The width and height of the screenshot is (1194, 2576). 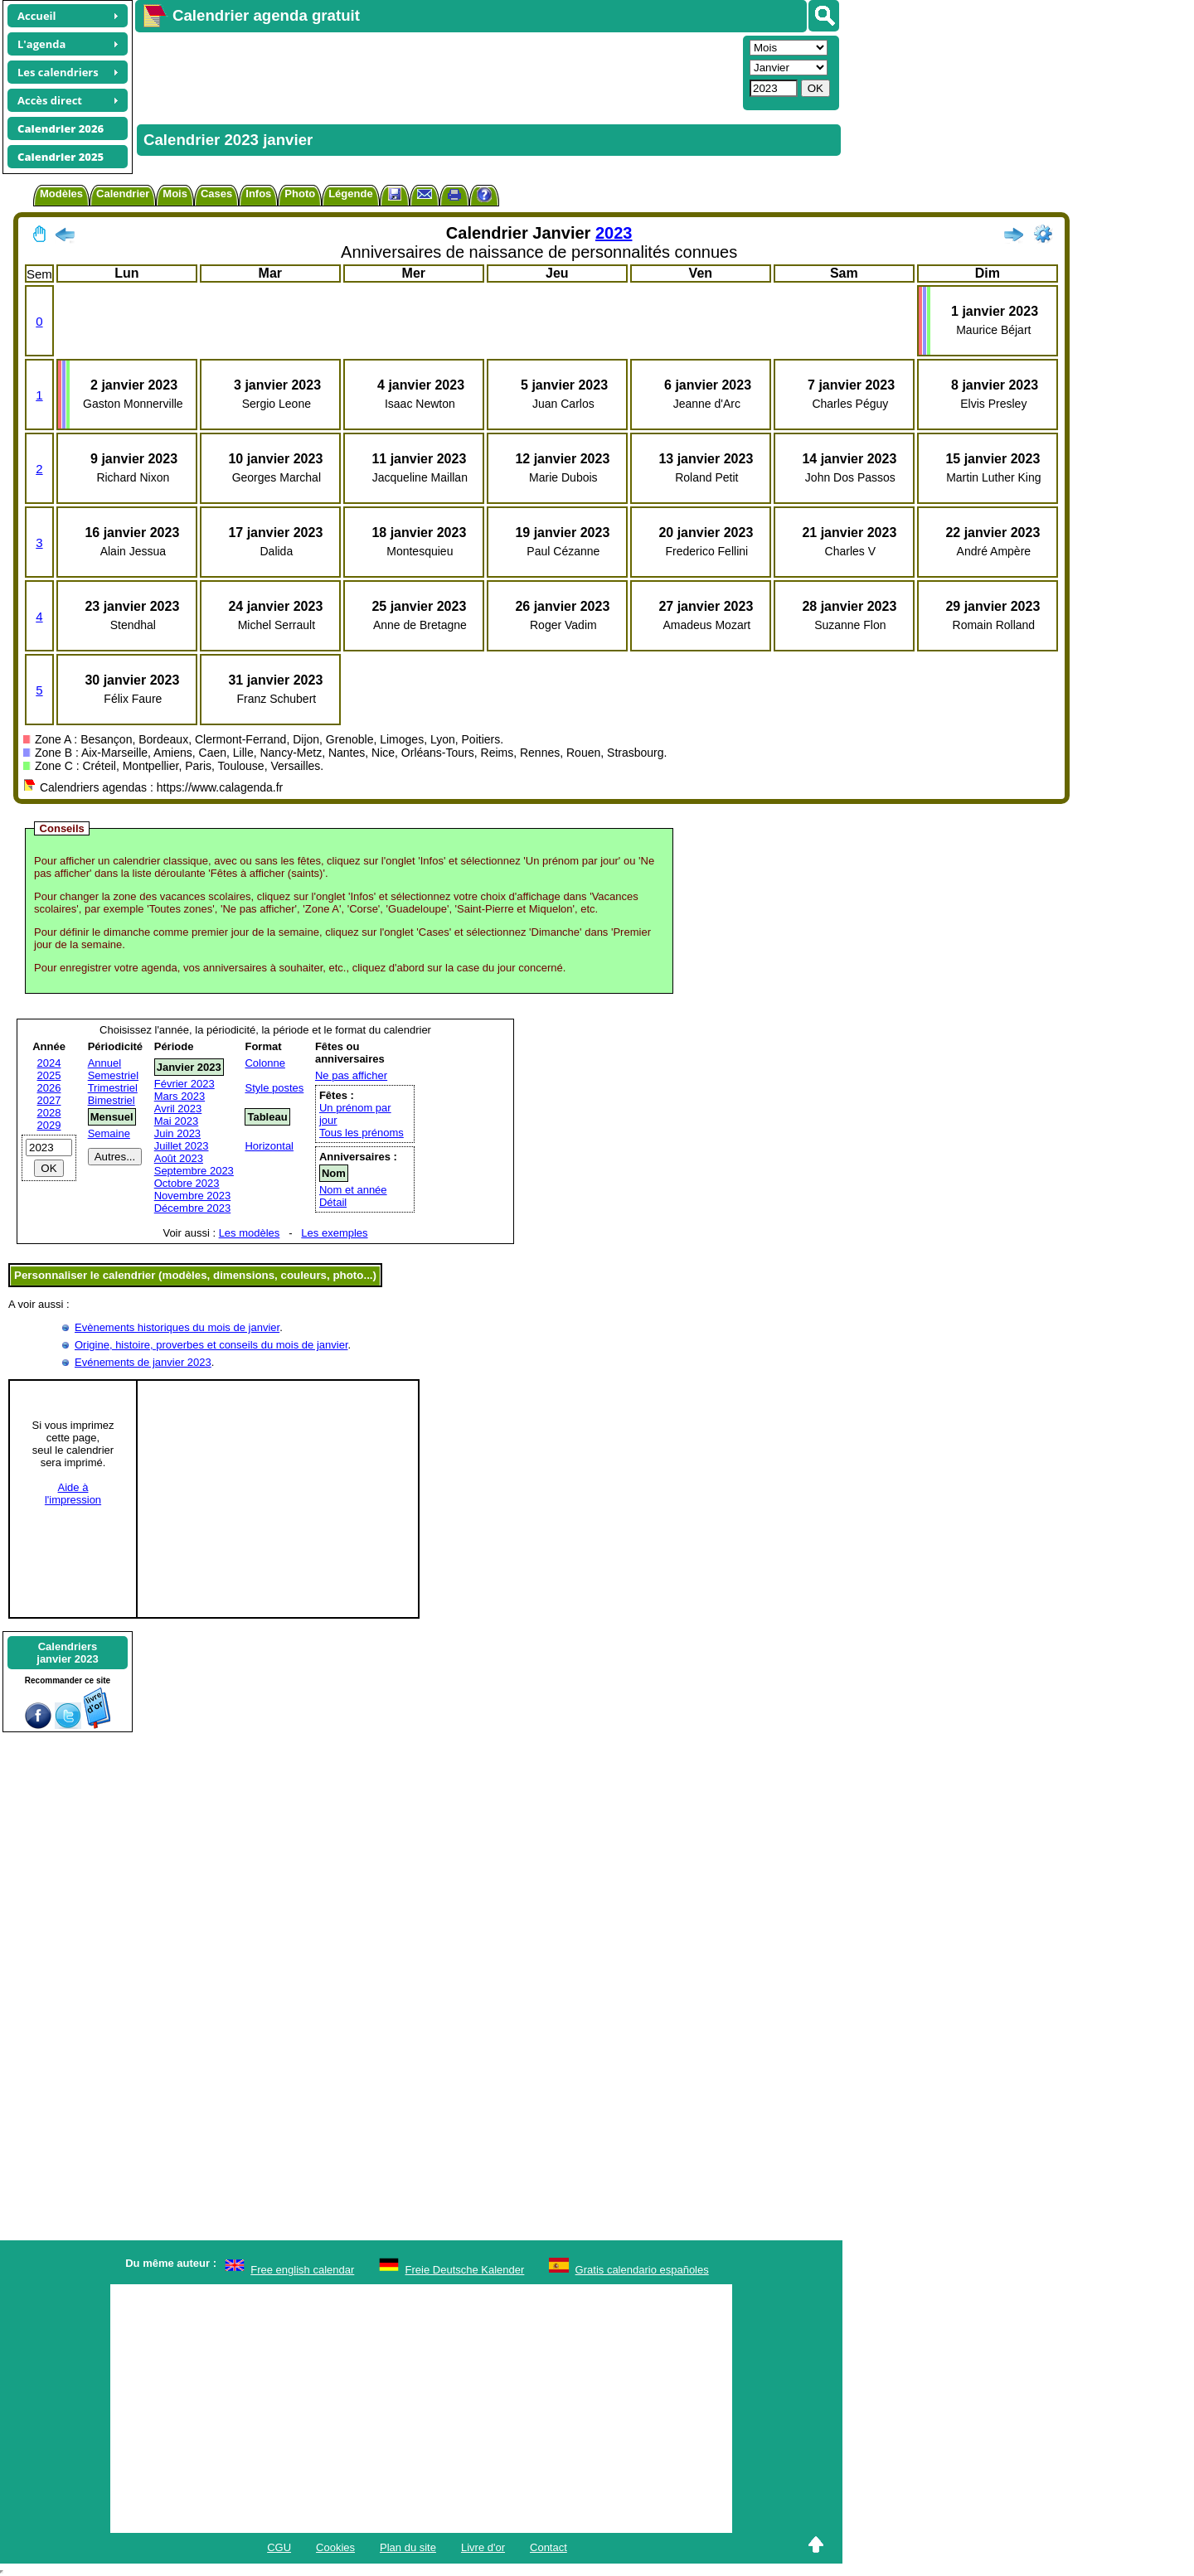 I want to click on Livre d'or, so click(x=483, y=2547).